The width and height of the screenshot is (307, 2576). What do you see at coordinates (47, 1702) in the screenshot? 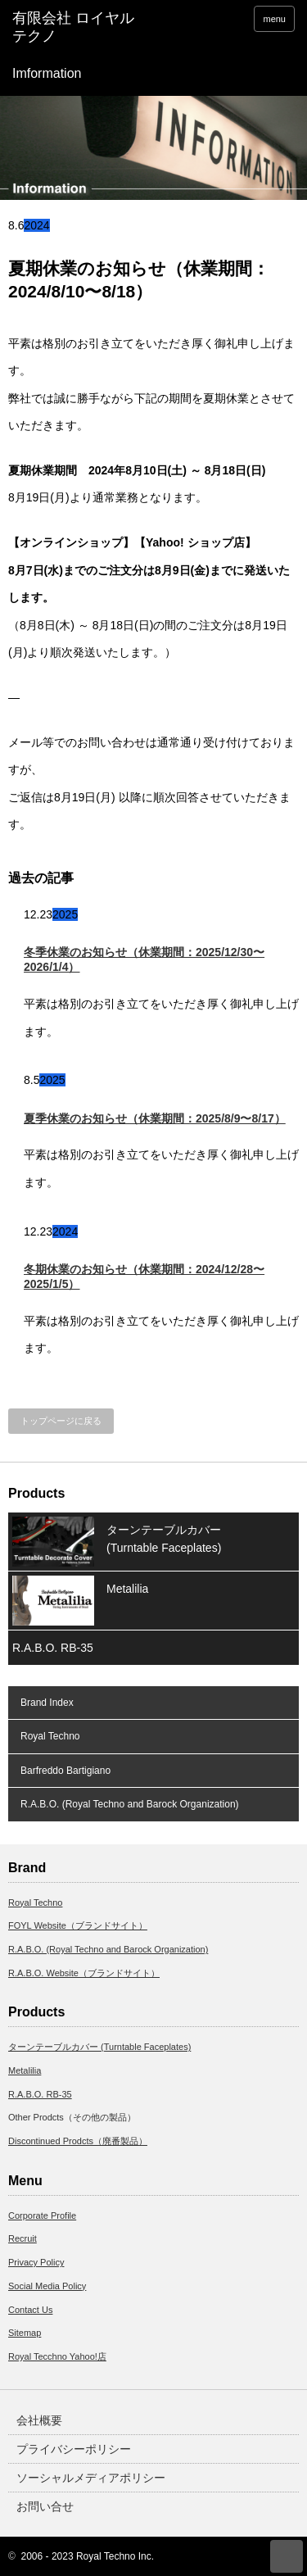
I see `Brand Index` at bounding box center [47, 1702].